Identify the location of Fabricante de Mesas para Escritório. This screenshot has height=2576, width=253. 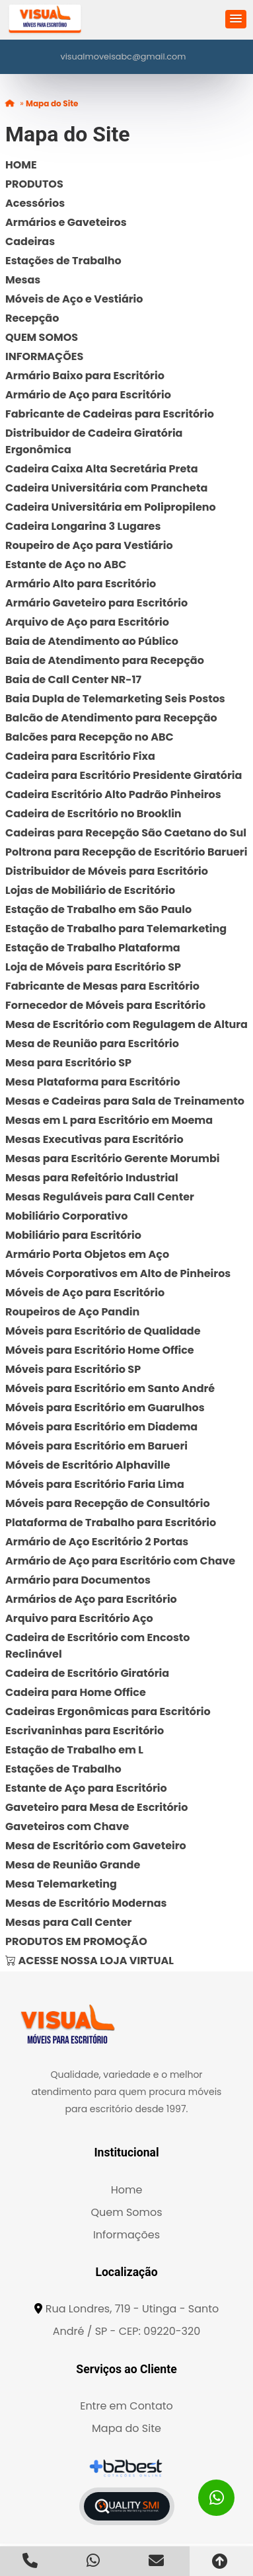
(102, 986).